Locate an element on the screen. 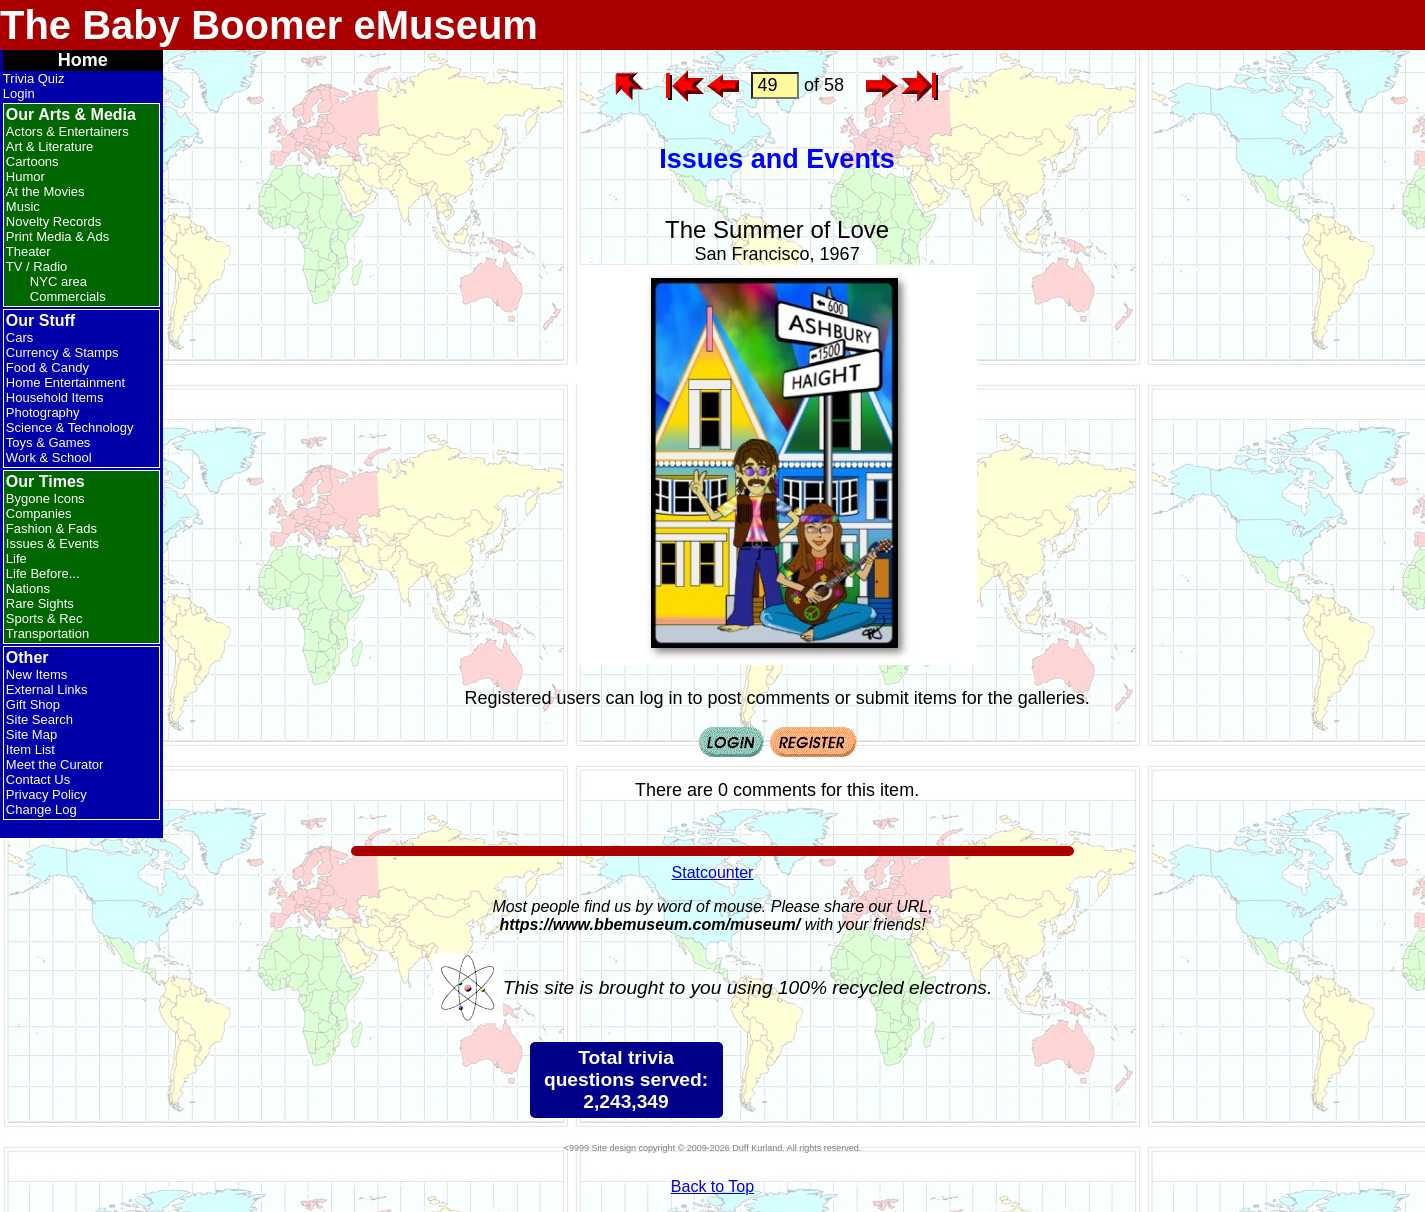 The height and width of the screenshot is (1212, 1425). TV / Radio is located at coordinates (36, 266).